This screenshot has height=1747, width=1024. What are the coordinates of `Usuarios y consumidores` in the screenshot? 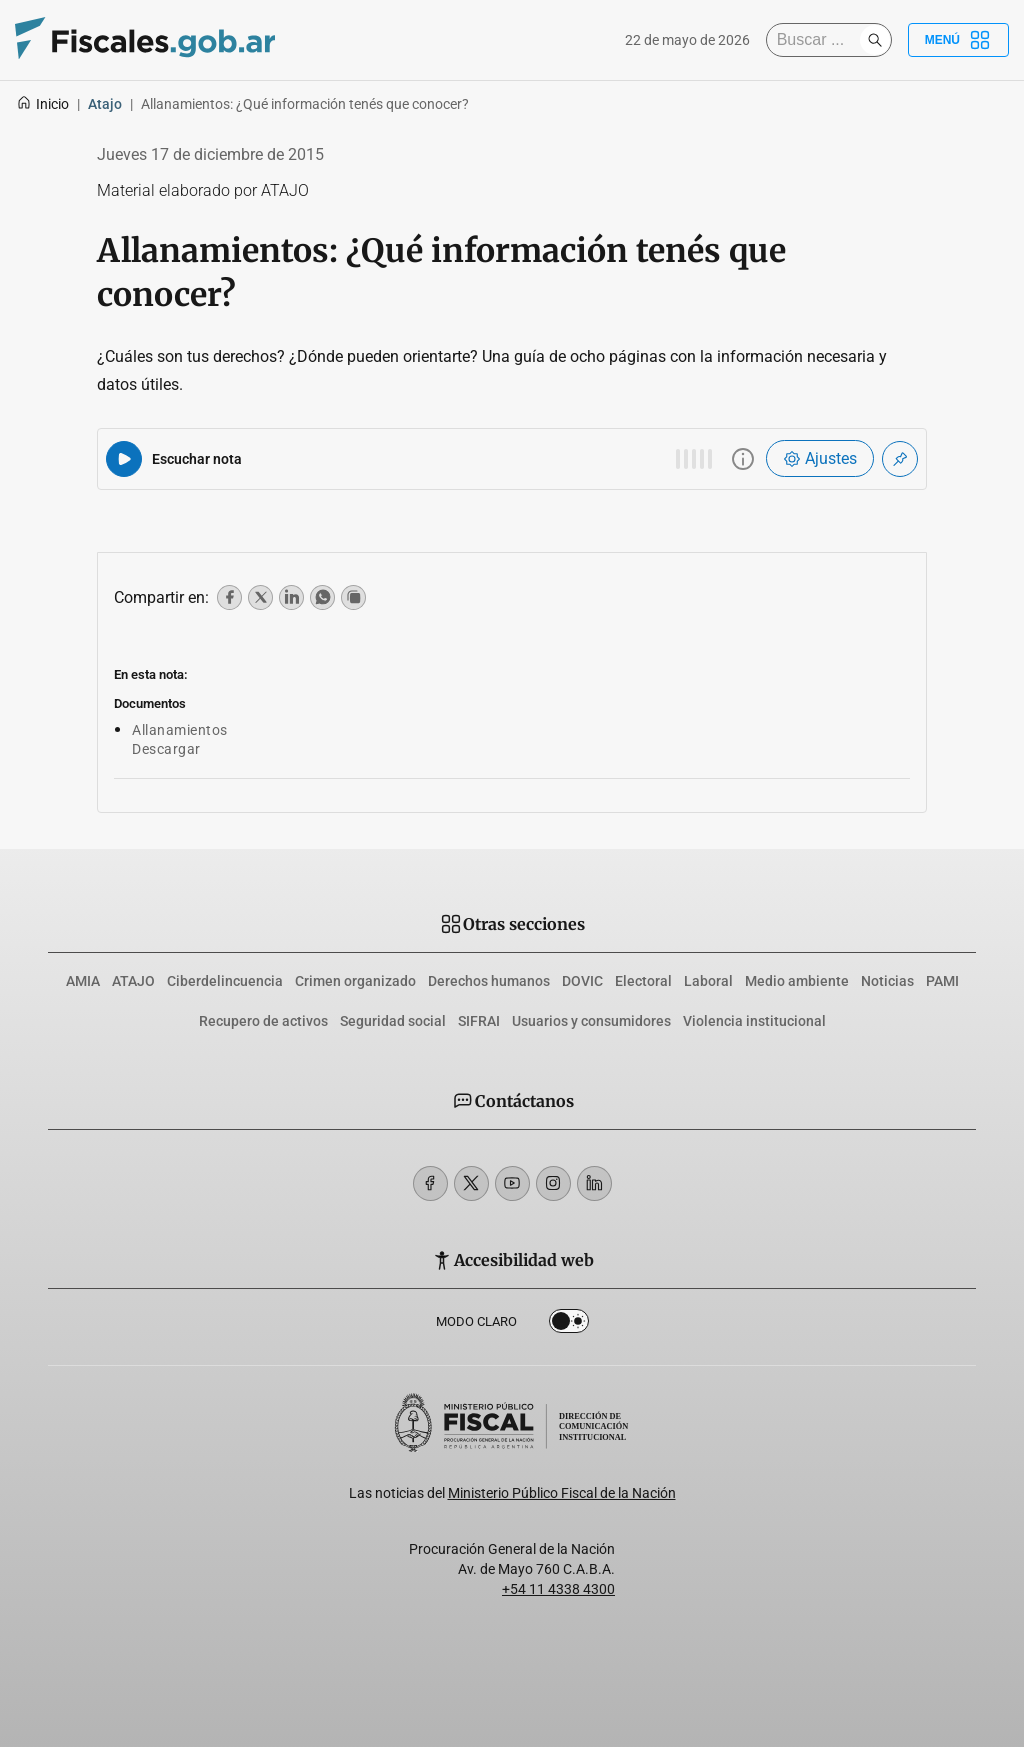 It's located at (591, 1021).